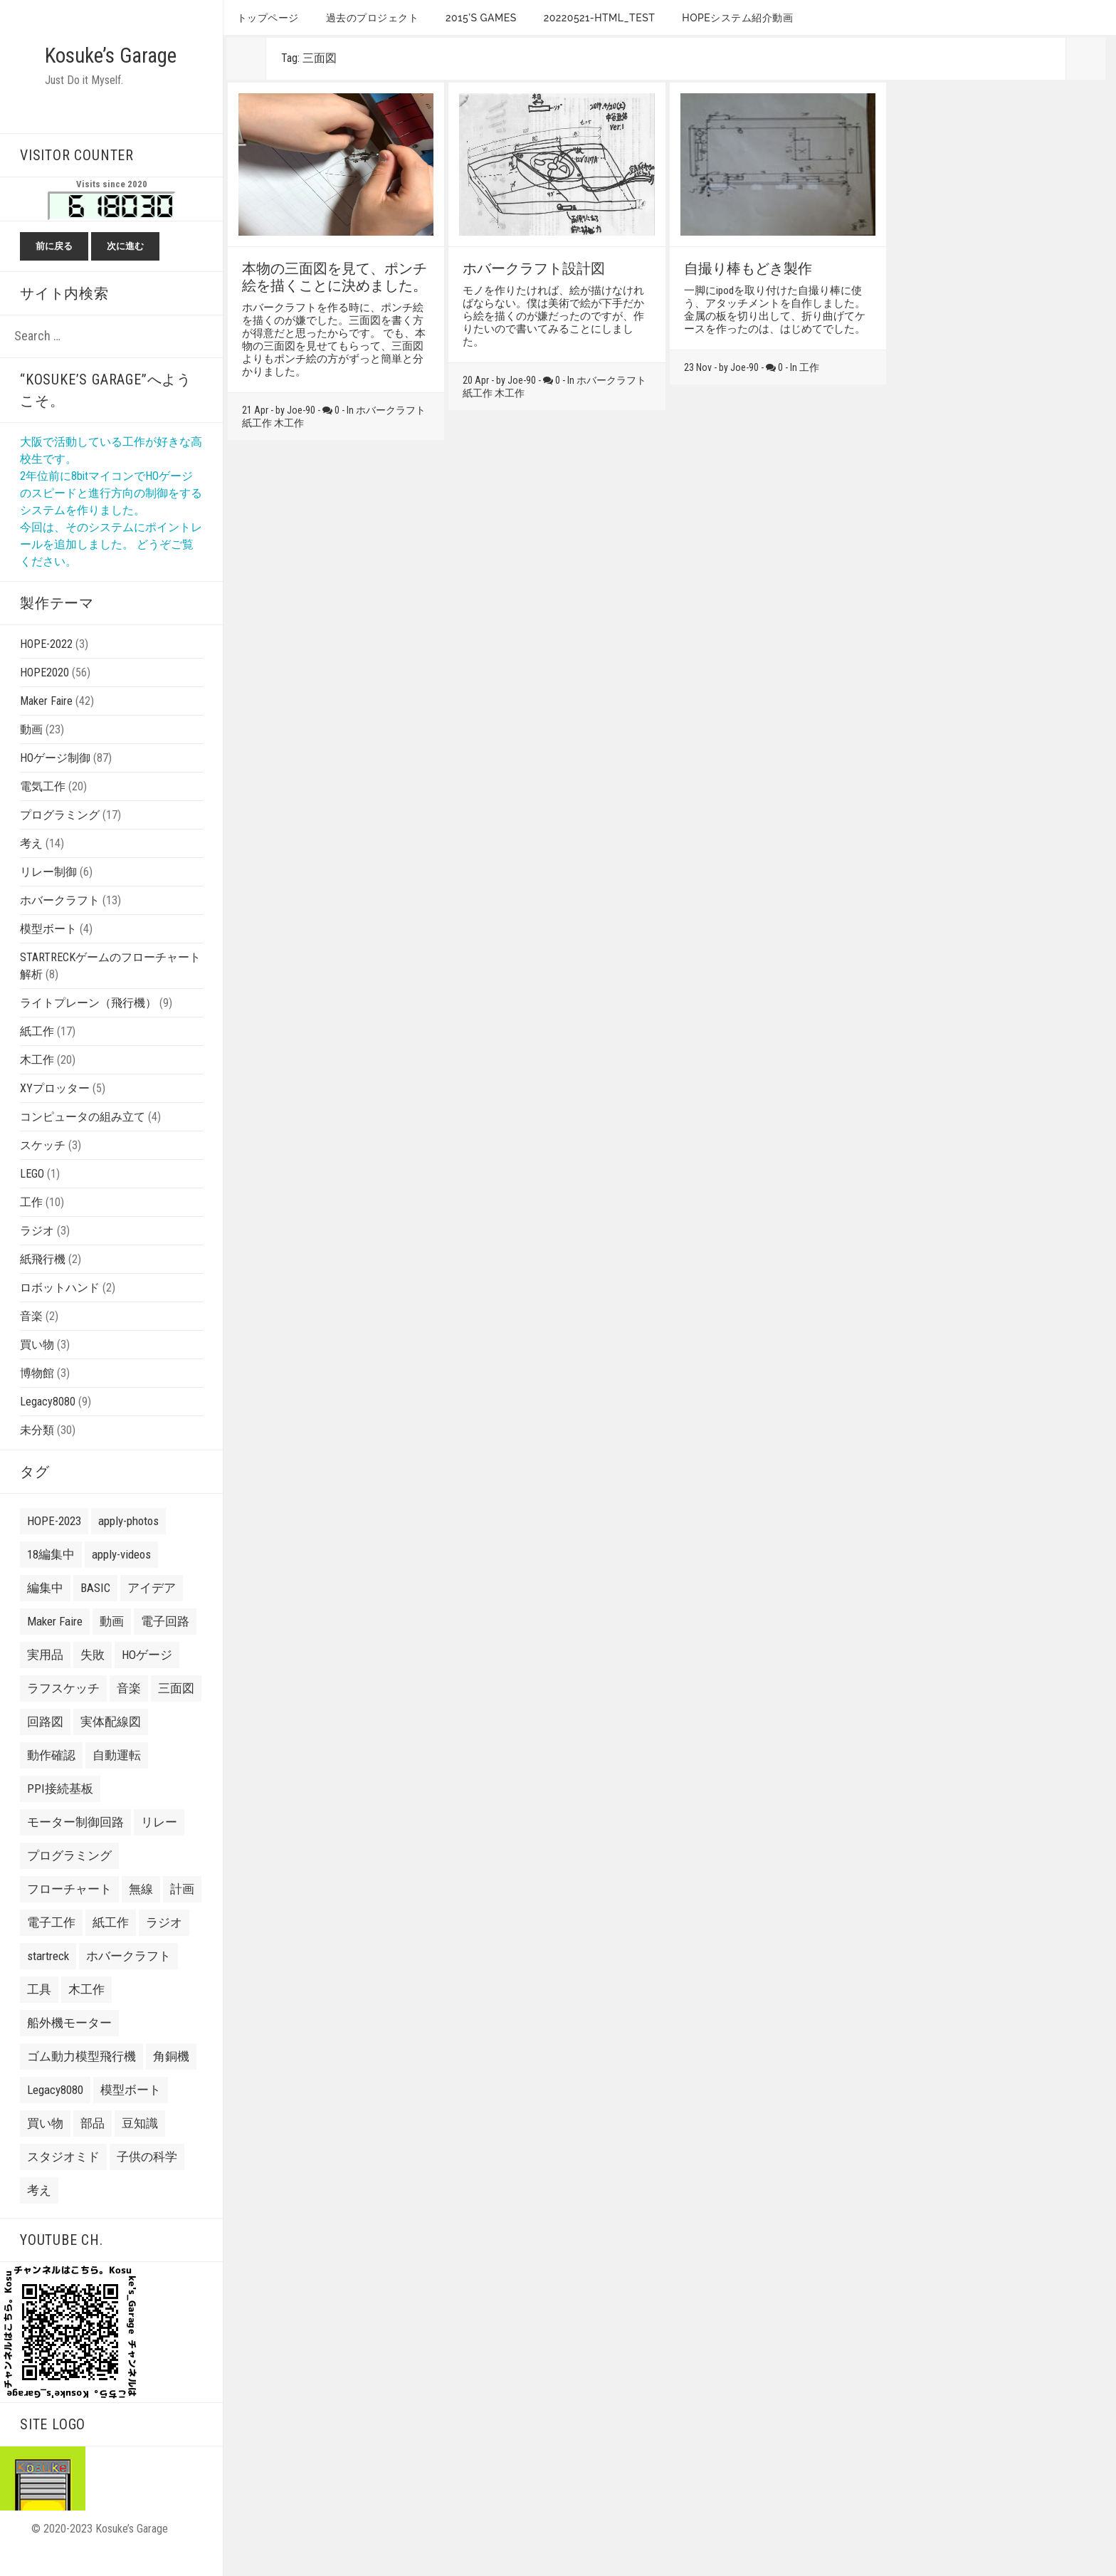 The width and height of the screenshot is (1116, 2576). I want to click on startreck [startreck (3 items)], so click(48, 1977).